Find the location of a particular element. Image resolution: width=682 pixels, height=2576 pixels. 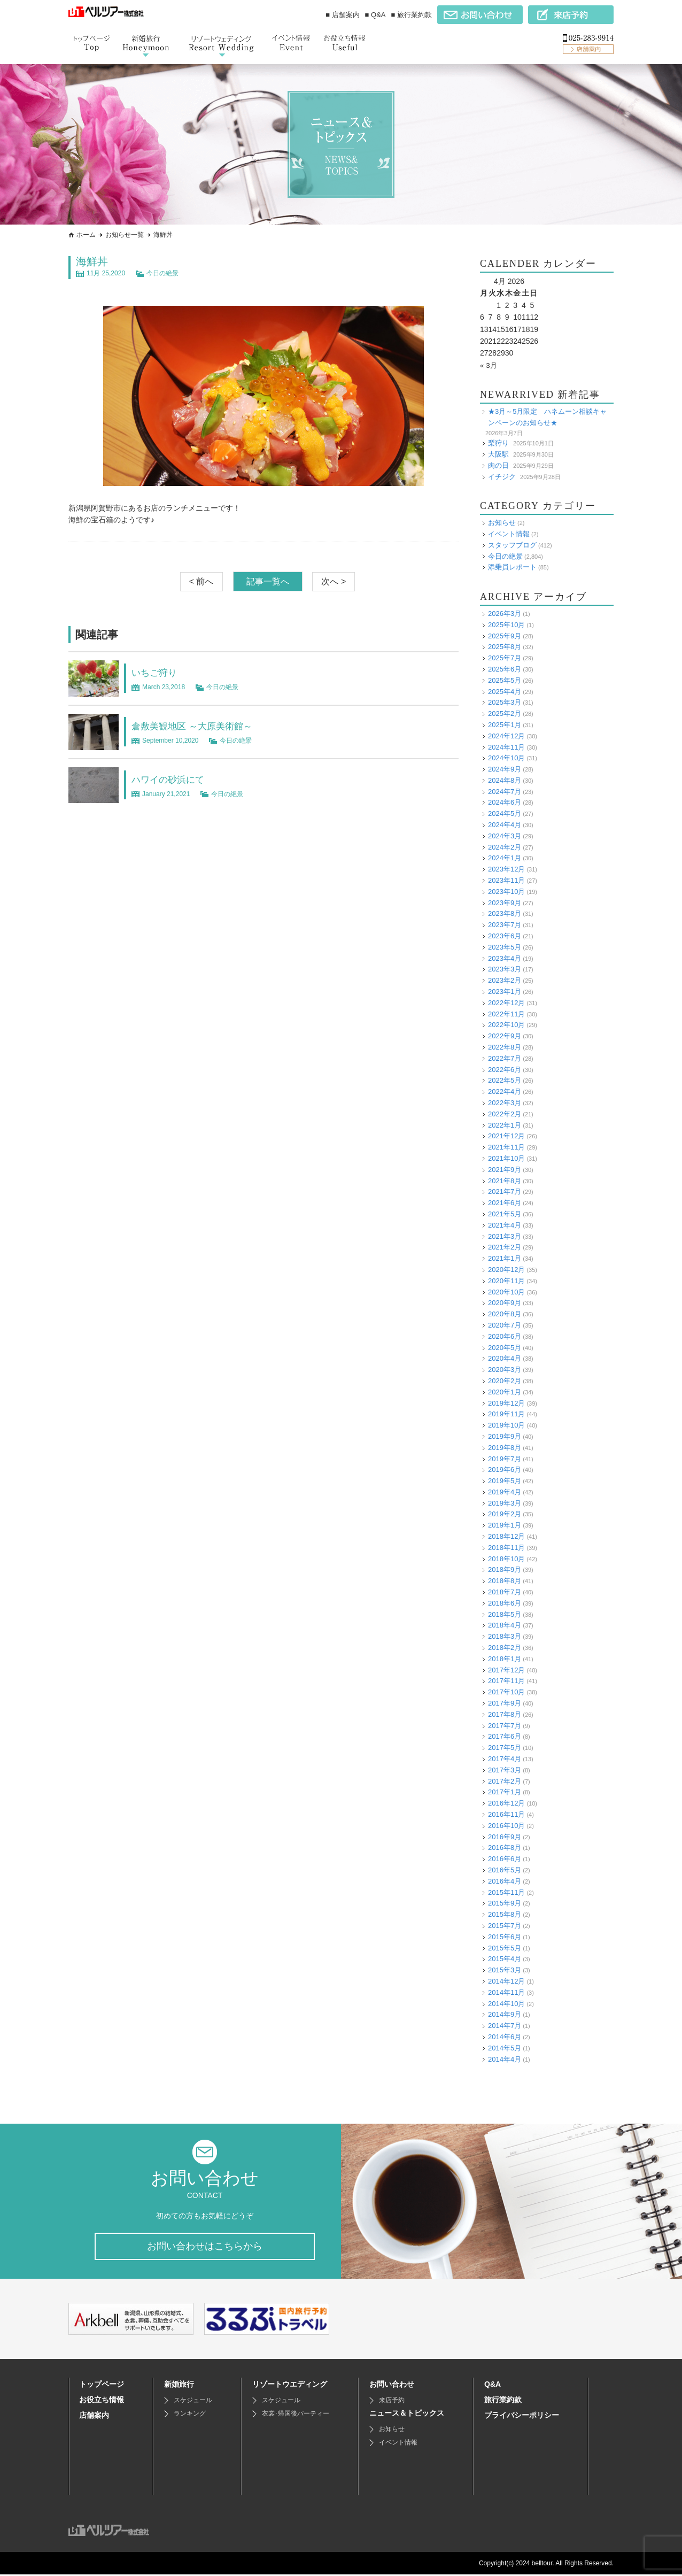

お知らせ is located at coordinates (502, 523).